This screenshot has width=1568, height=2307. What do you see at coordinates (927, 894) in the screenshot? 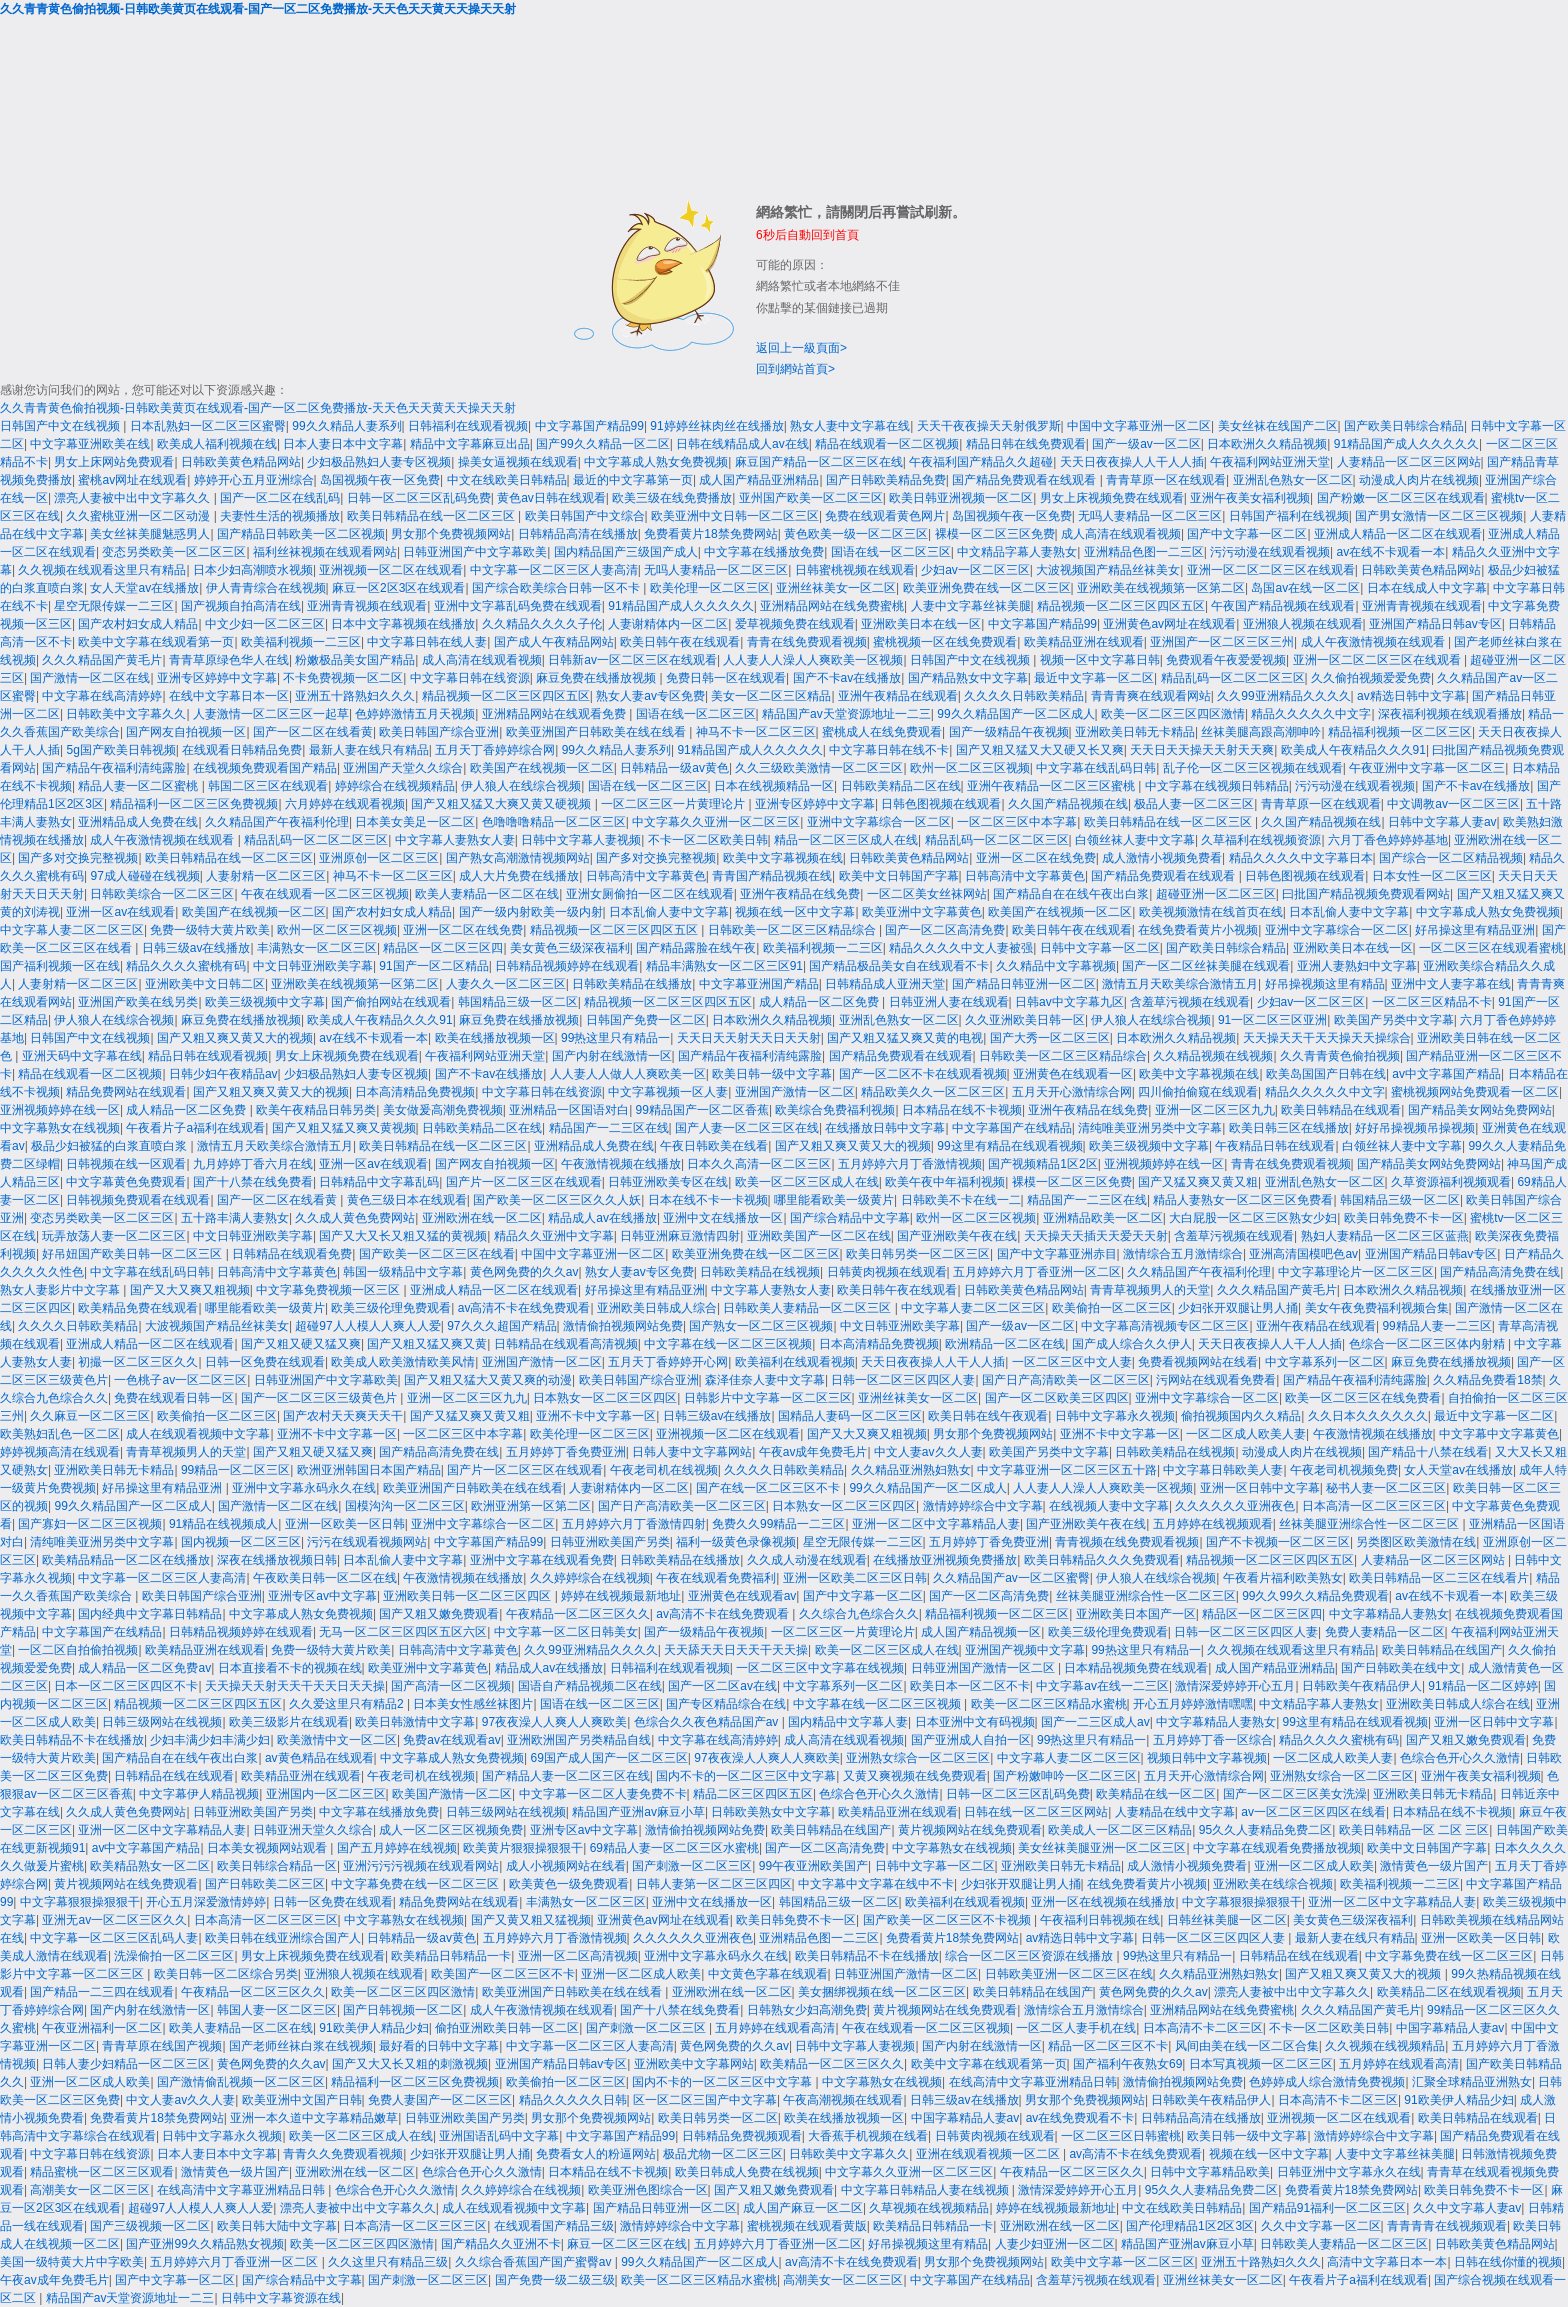
I see `一区二区美女丝袜网站` at bounding box center [927, 894].